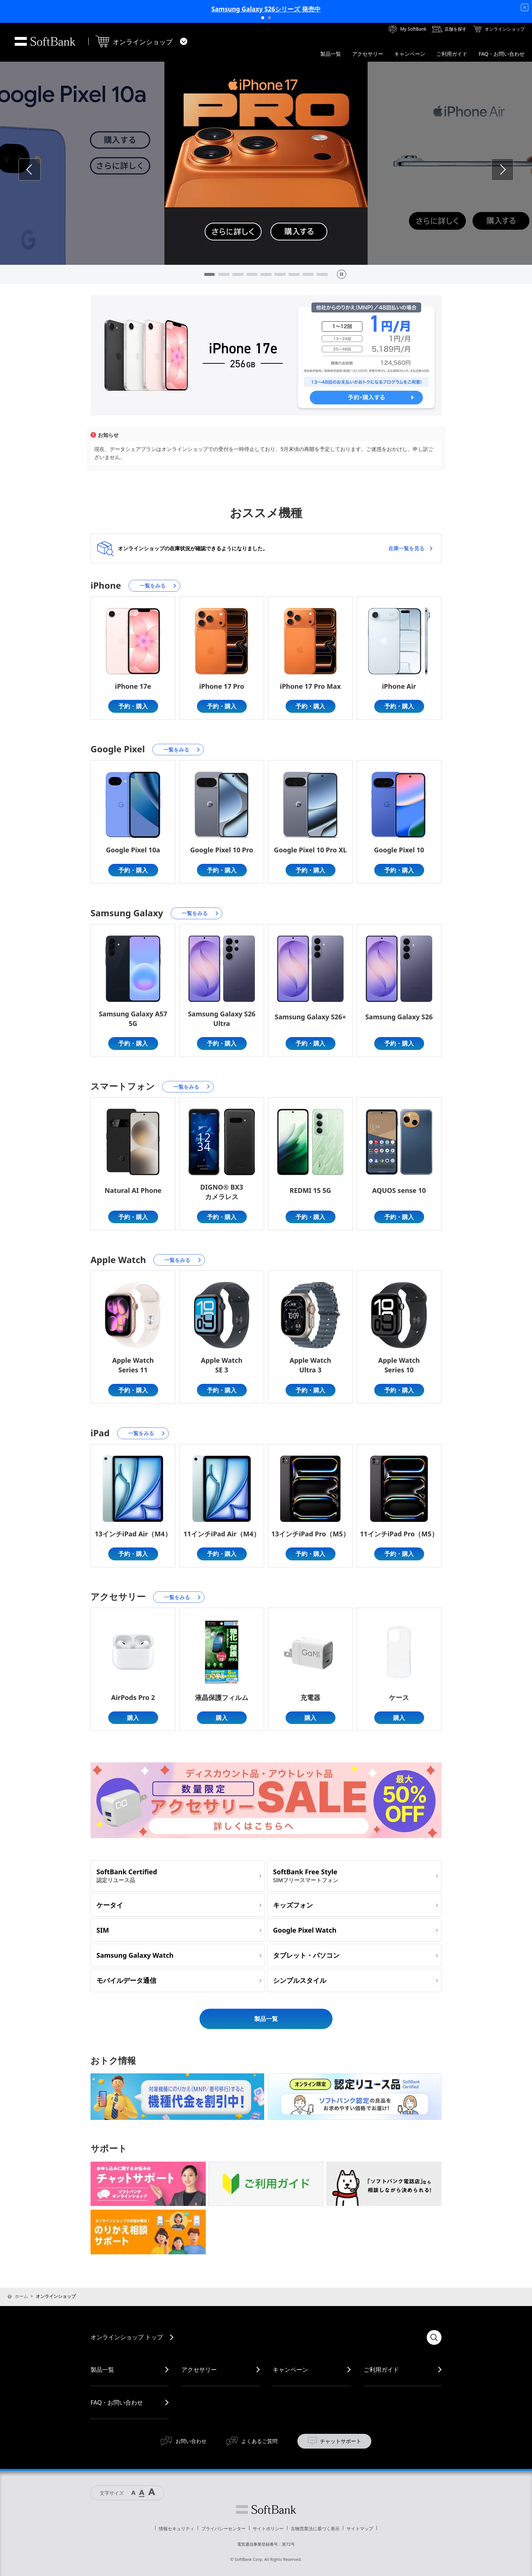 The width and height of the screenshot is (532, 2576). Describe the element at coordinates (153, 585) in the screenshot. I see `一覧をみる` at that location.